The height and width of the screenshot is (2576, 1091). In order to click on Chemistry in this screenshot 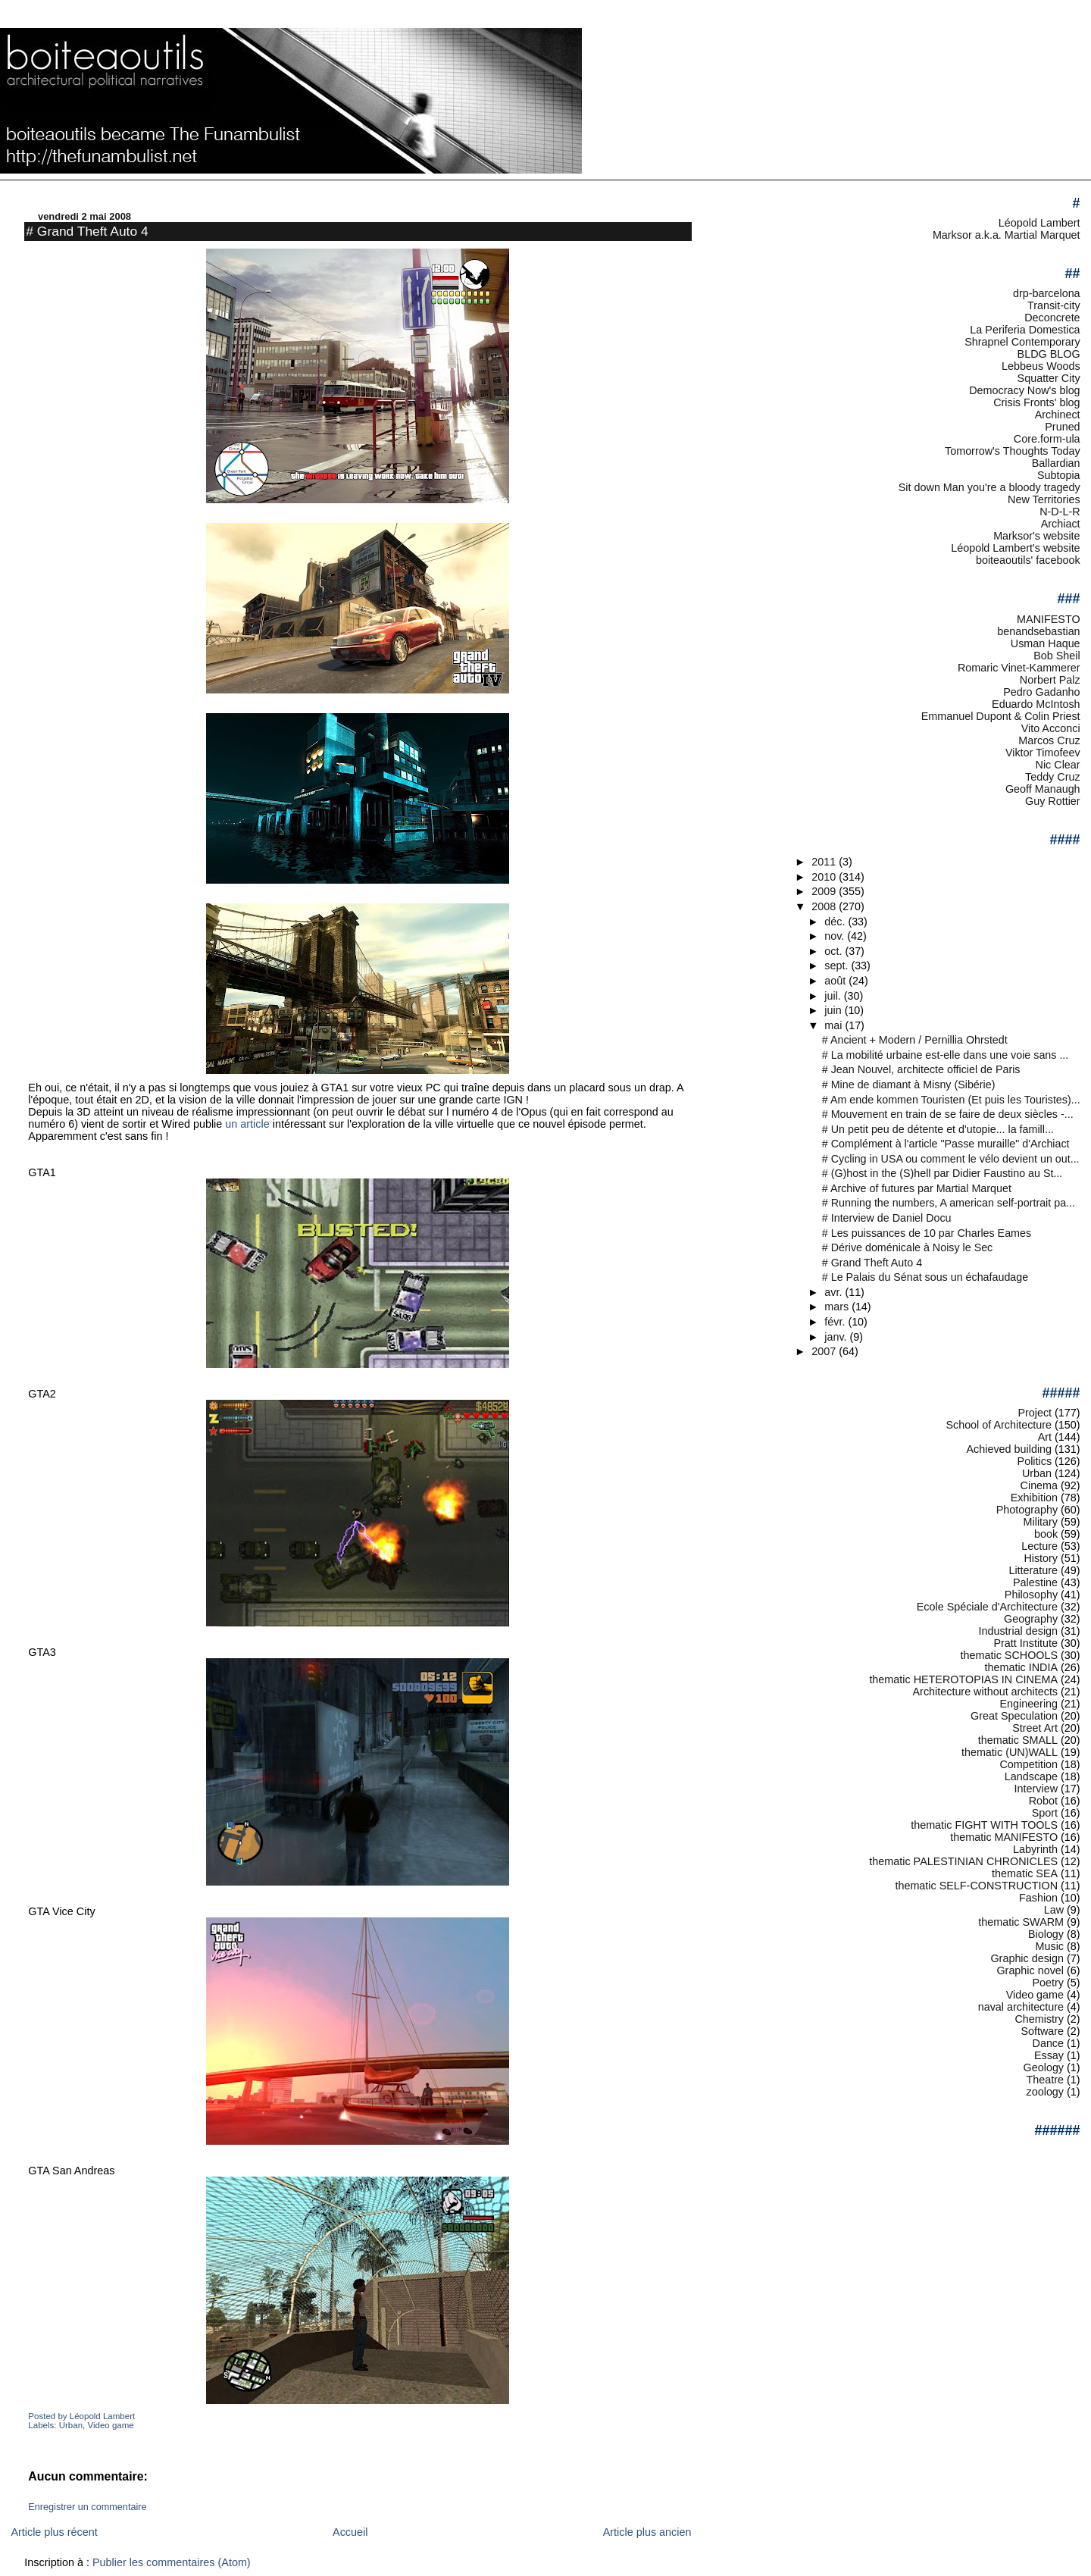, I will do `click(1039, 2019)`.